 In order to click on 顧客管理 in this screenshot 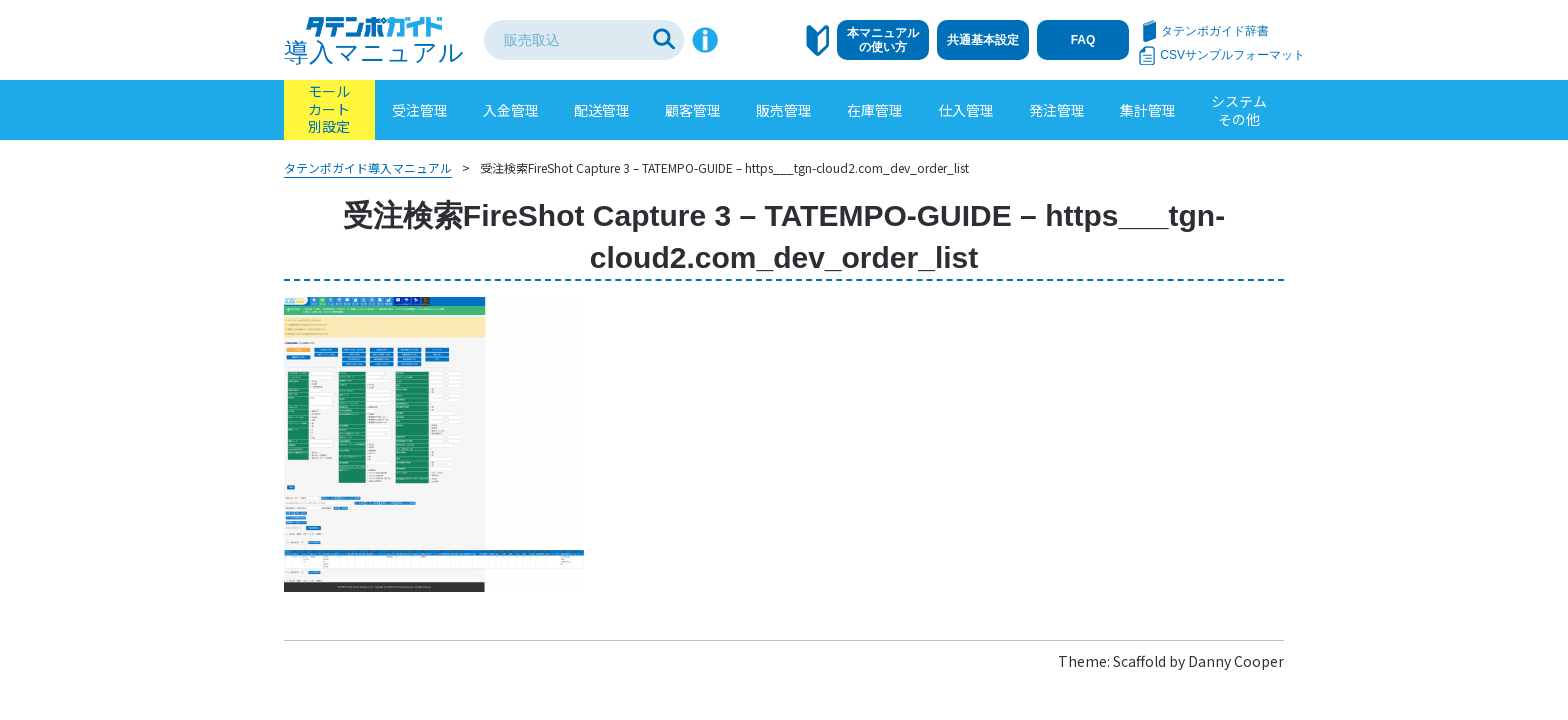, I will do `click(693, 110)`.